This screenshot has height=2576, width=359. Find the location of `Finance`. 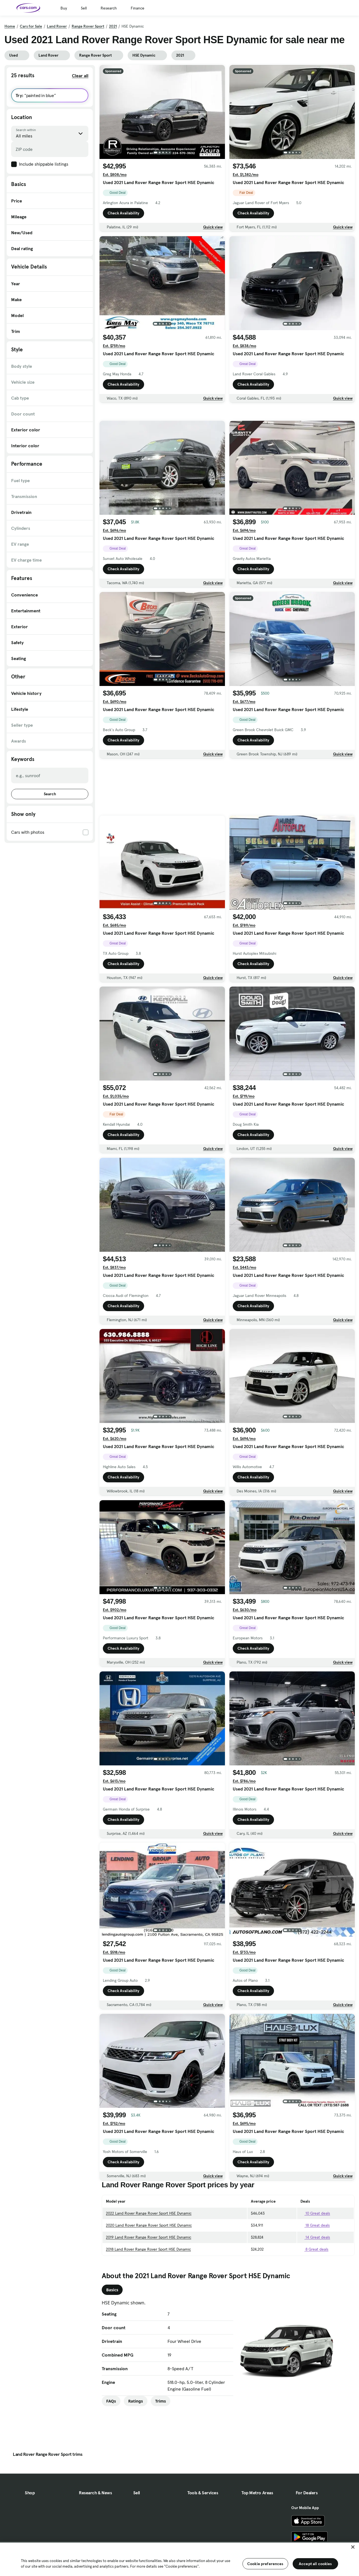

Finance is located at coordinates (137, 8).